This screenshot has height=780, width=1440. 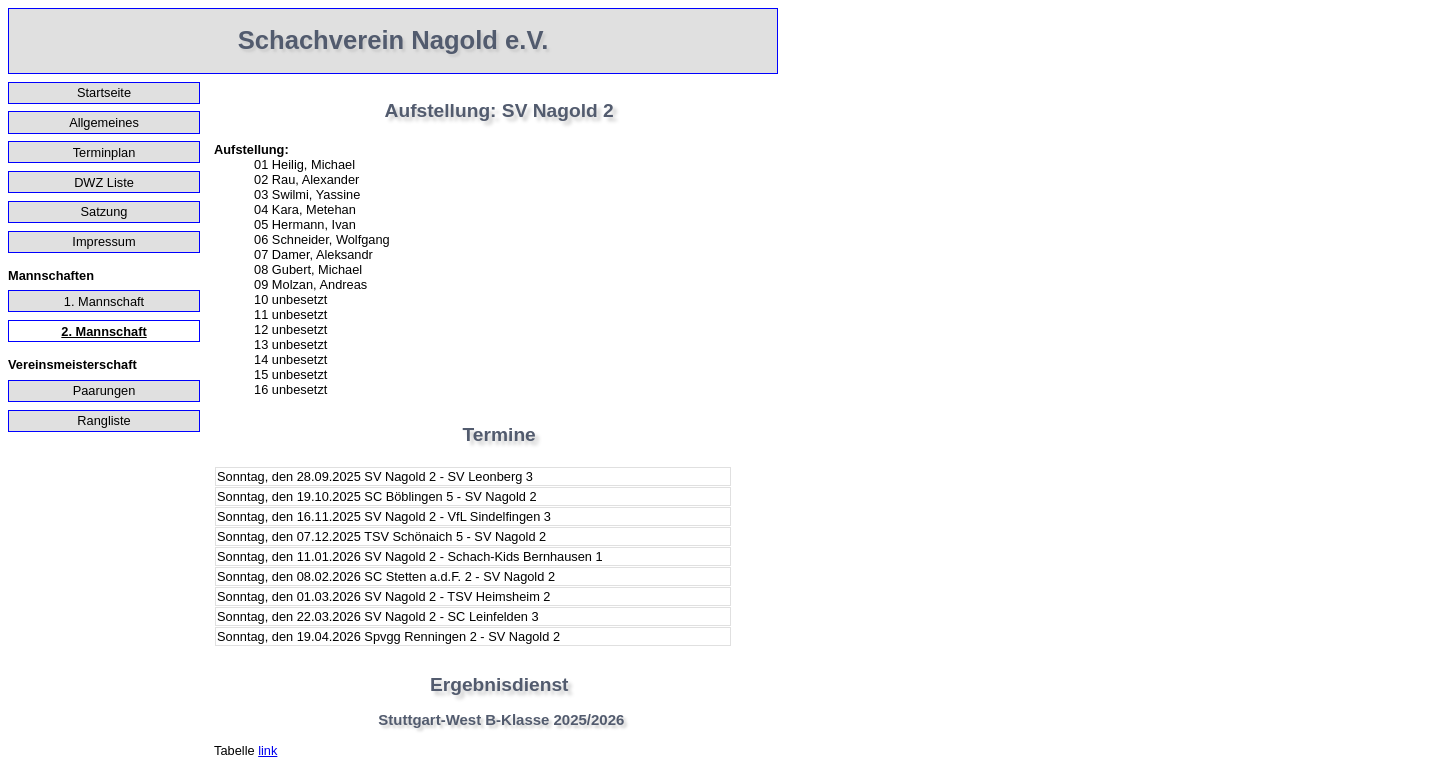 What do you see at coordinates (104, 92) in the screenshot?
I see `Startseite` at bounding box center [104, 92].